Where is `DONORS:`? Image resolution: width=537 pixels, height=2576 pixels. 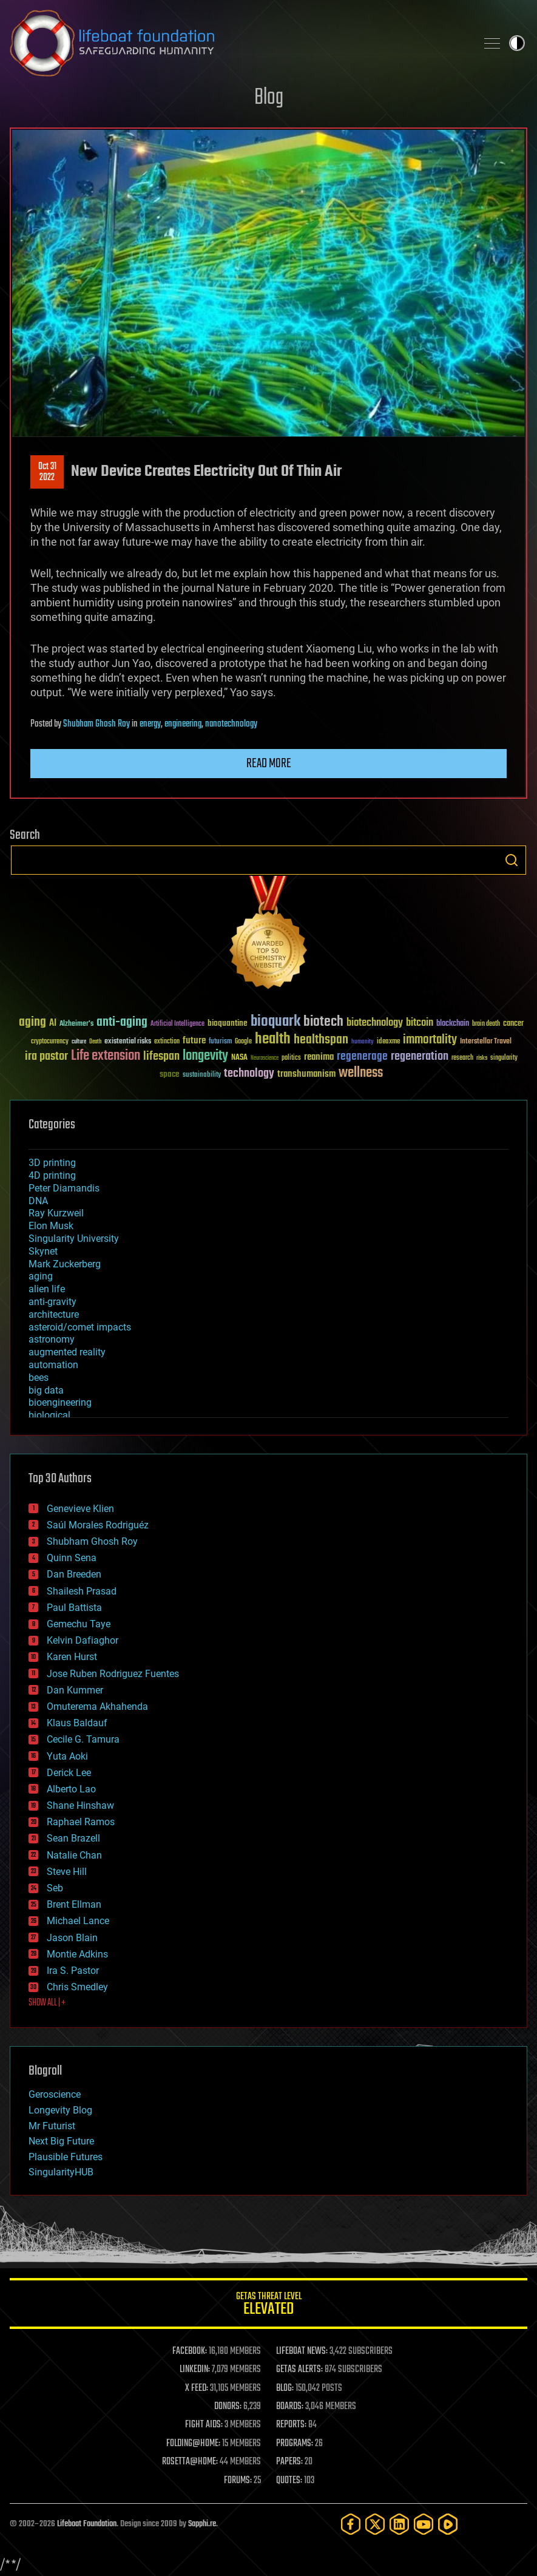 DONORS: is located at coordinates (227, 2407).